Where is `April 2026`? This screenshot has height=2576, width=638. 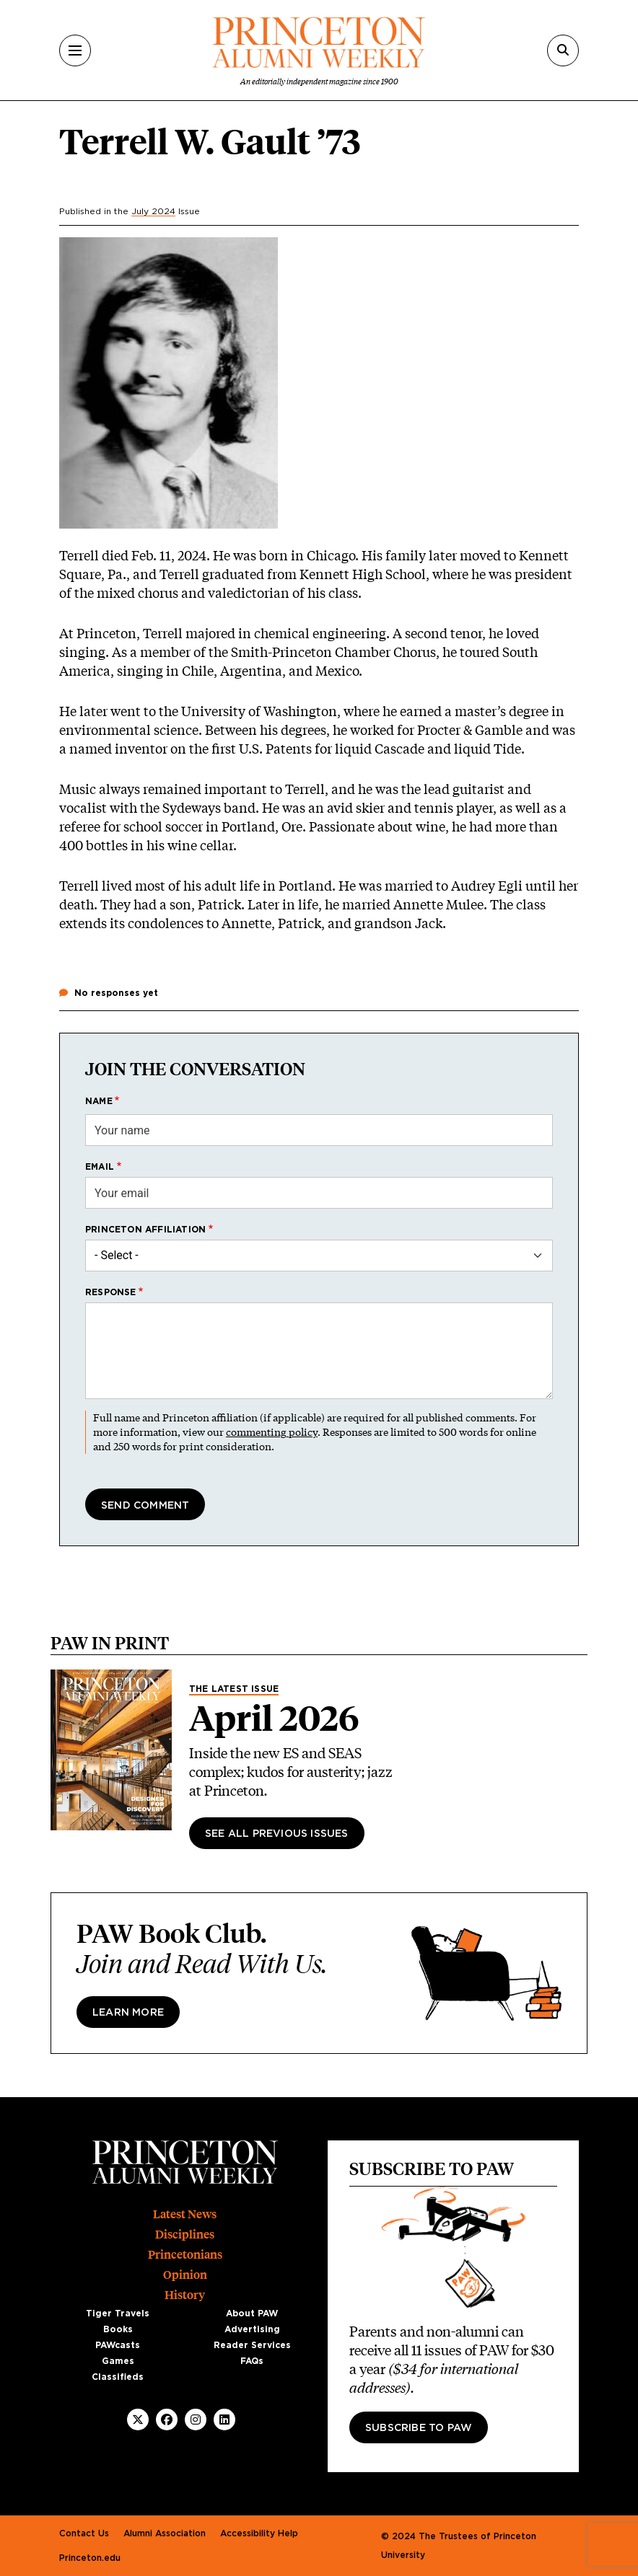 April 2026 is located at coordinates (274, 1718).